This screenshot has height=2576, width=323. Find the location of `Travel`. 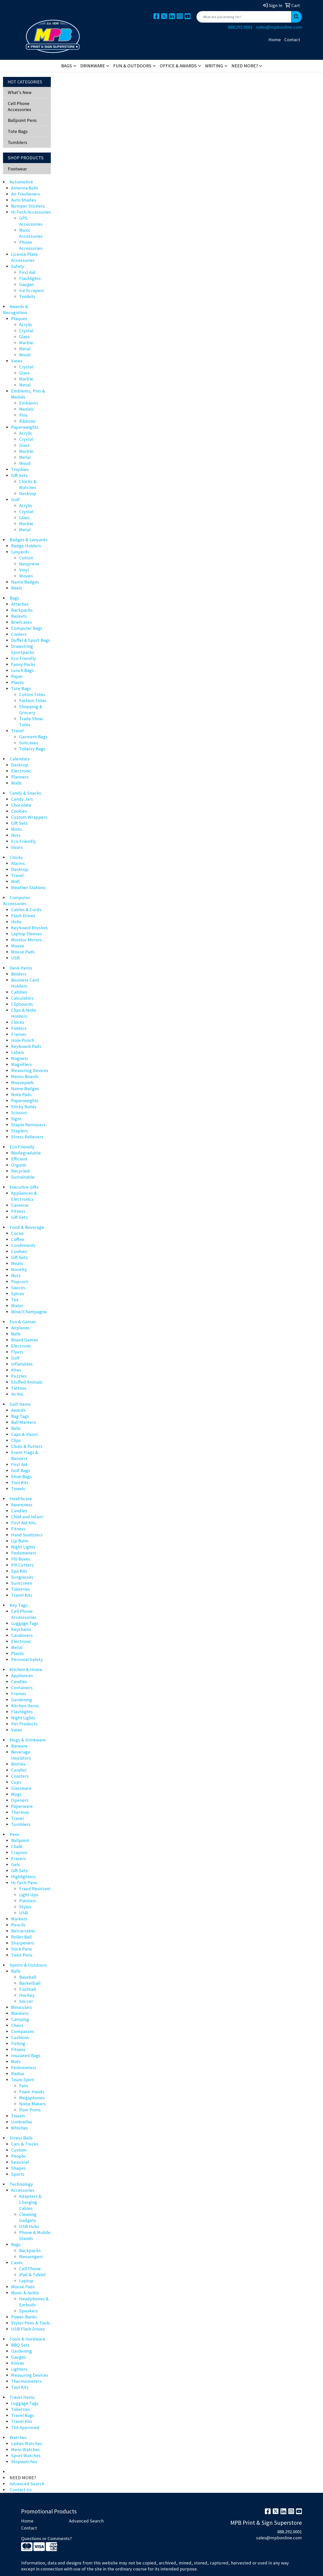

Travel is located at coordinates (17, 731).